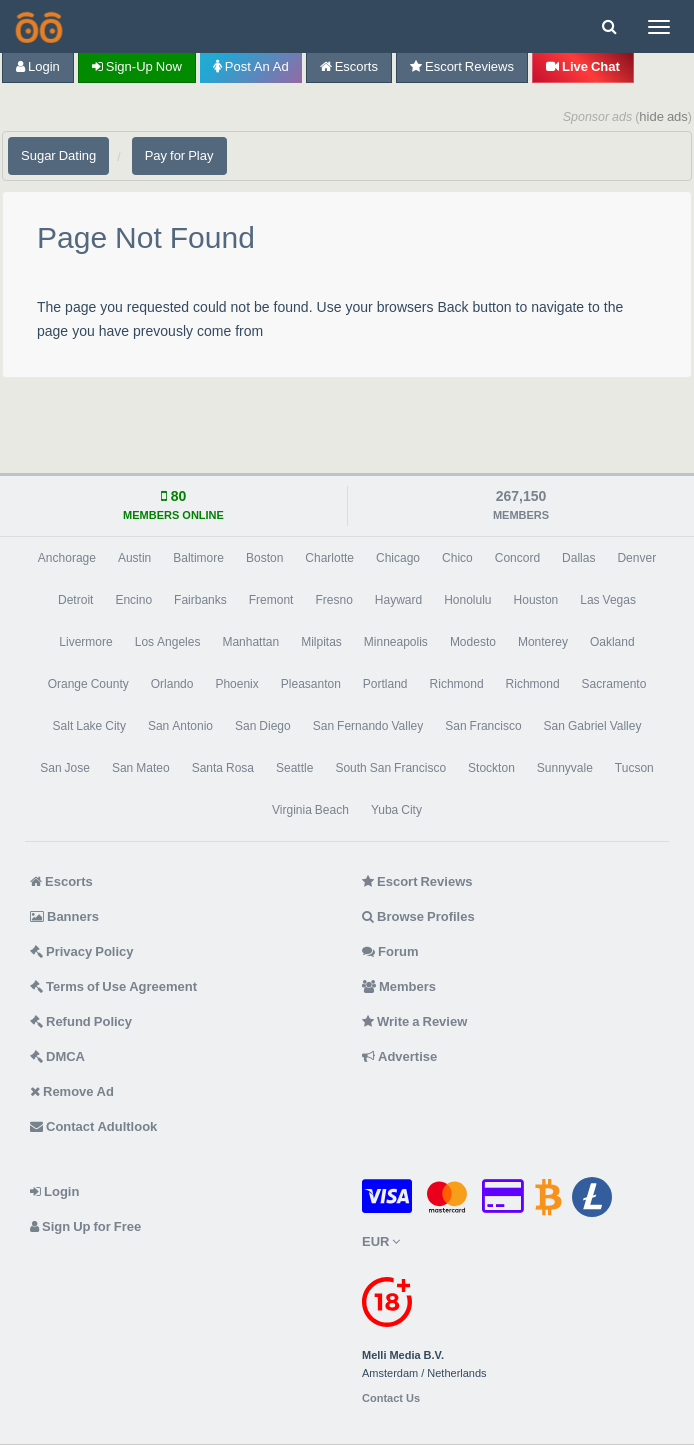 This screenshot has height=1445, width=694. What do you see at coordinates (58, 155) in the screenshot?
I see `Sugar Dating` at bounding box center [58, 155].